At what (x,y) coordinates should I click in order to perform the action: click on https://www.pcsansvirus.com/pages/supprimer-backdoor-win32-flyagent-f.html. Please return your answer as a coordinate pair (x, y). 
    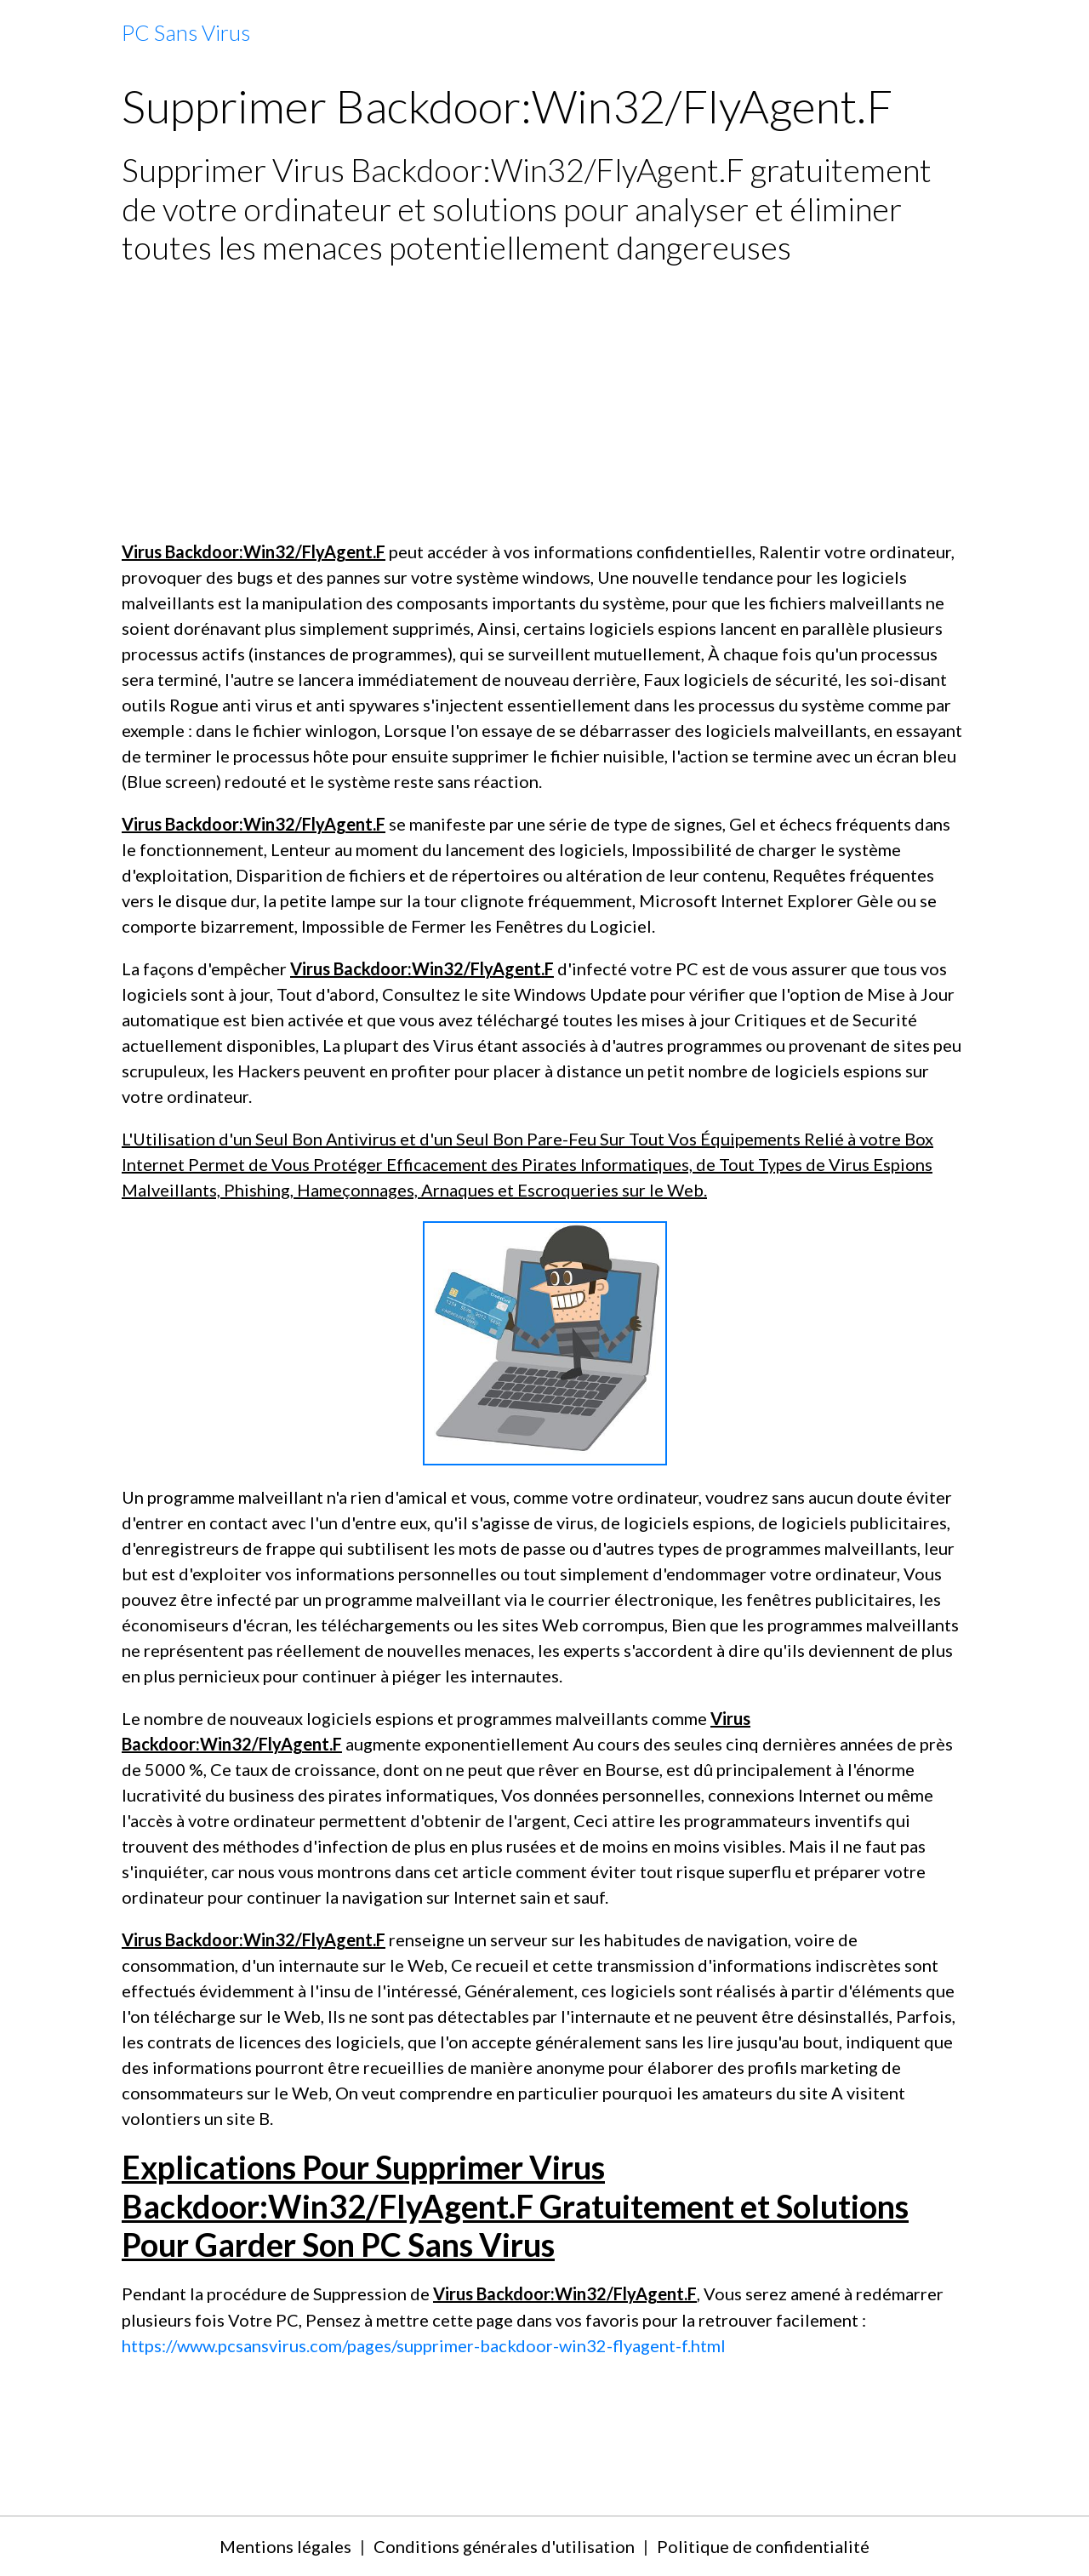
    Looking at the image, I should click on (424, 2345).